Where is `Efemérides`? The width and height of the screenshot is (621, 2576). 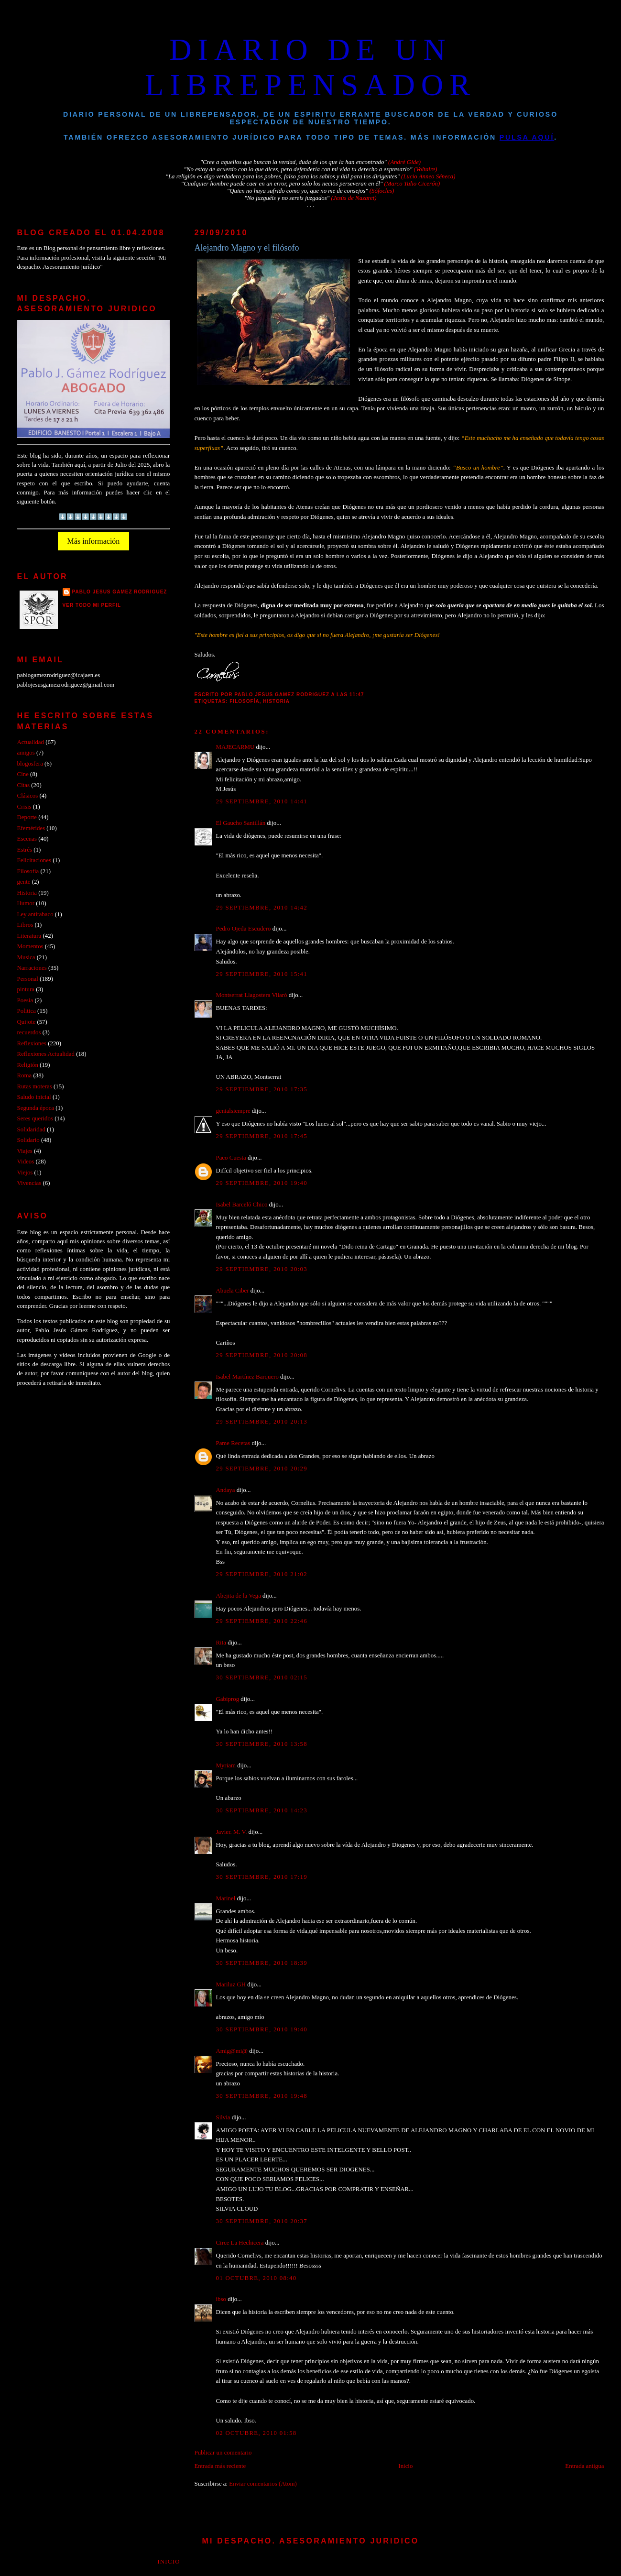 Efemérides is located at coordinates (31, 828).